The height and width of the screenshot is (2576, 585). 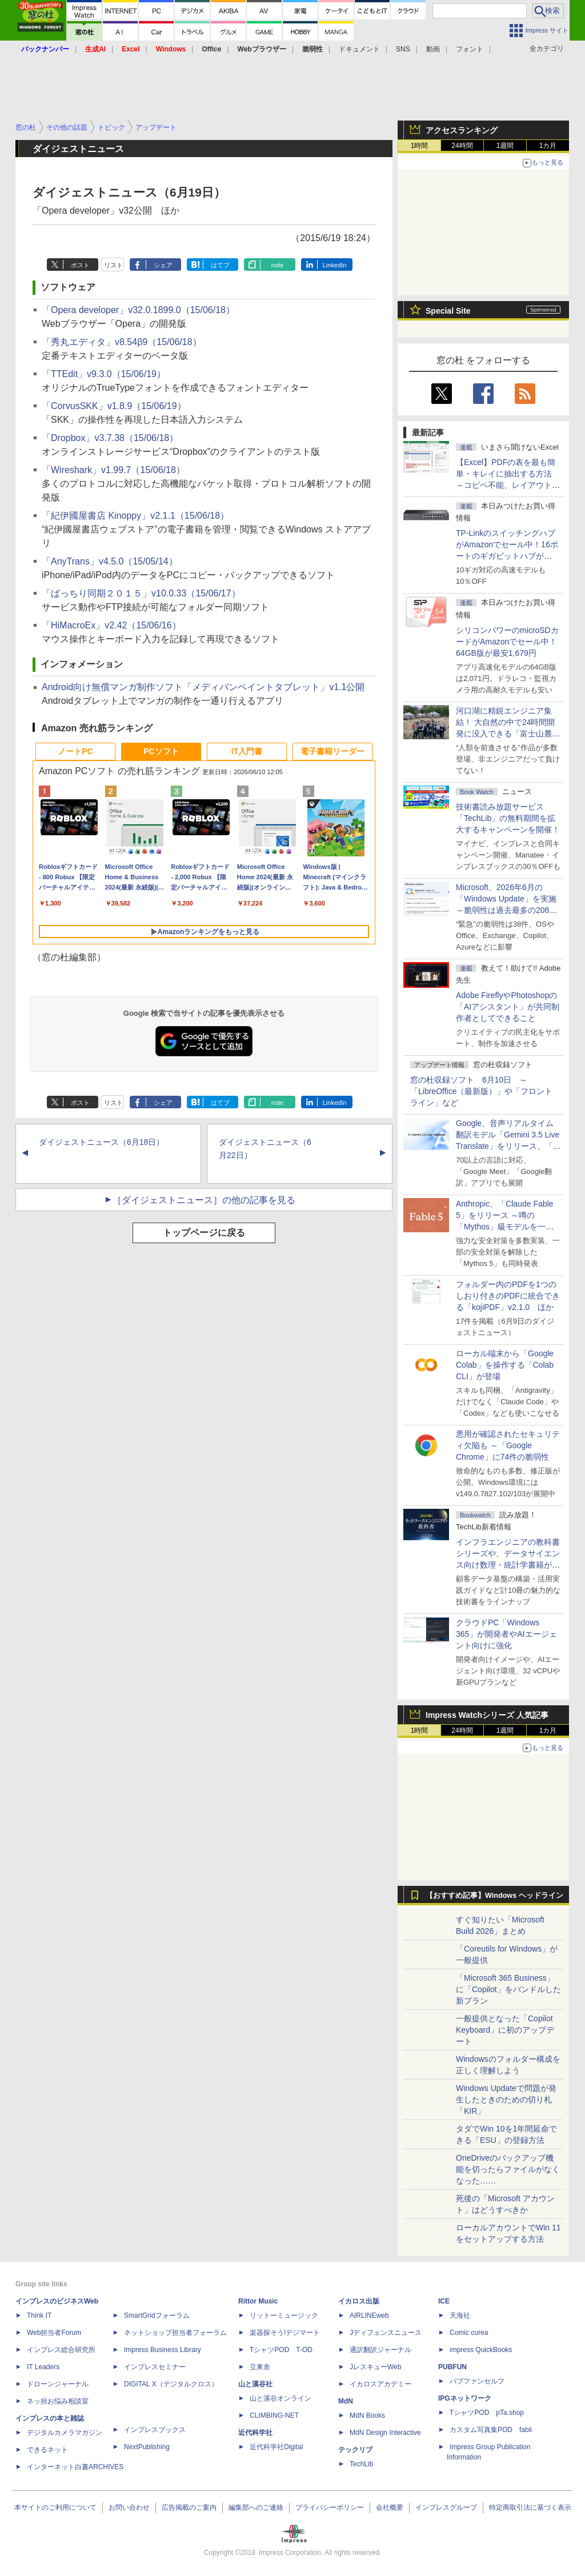 I want to click on 一般提供となった「Copilot Keyboard」に初のアップデート, so click(x=505, y=2030).